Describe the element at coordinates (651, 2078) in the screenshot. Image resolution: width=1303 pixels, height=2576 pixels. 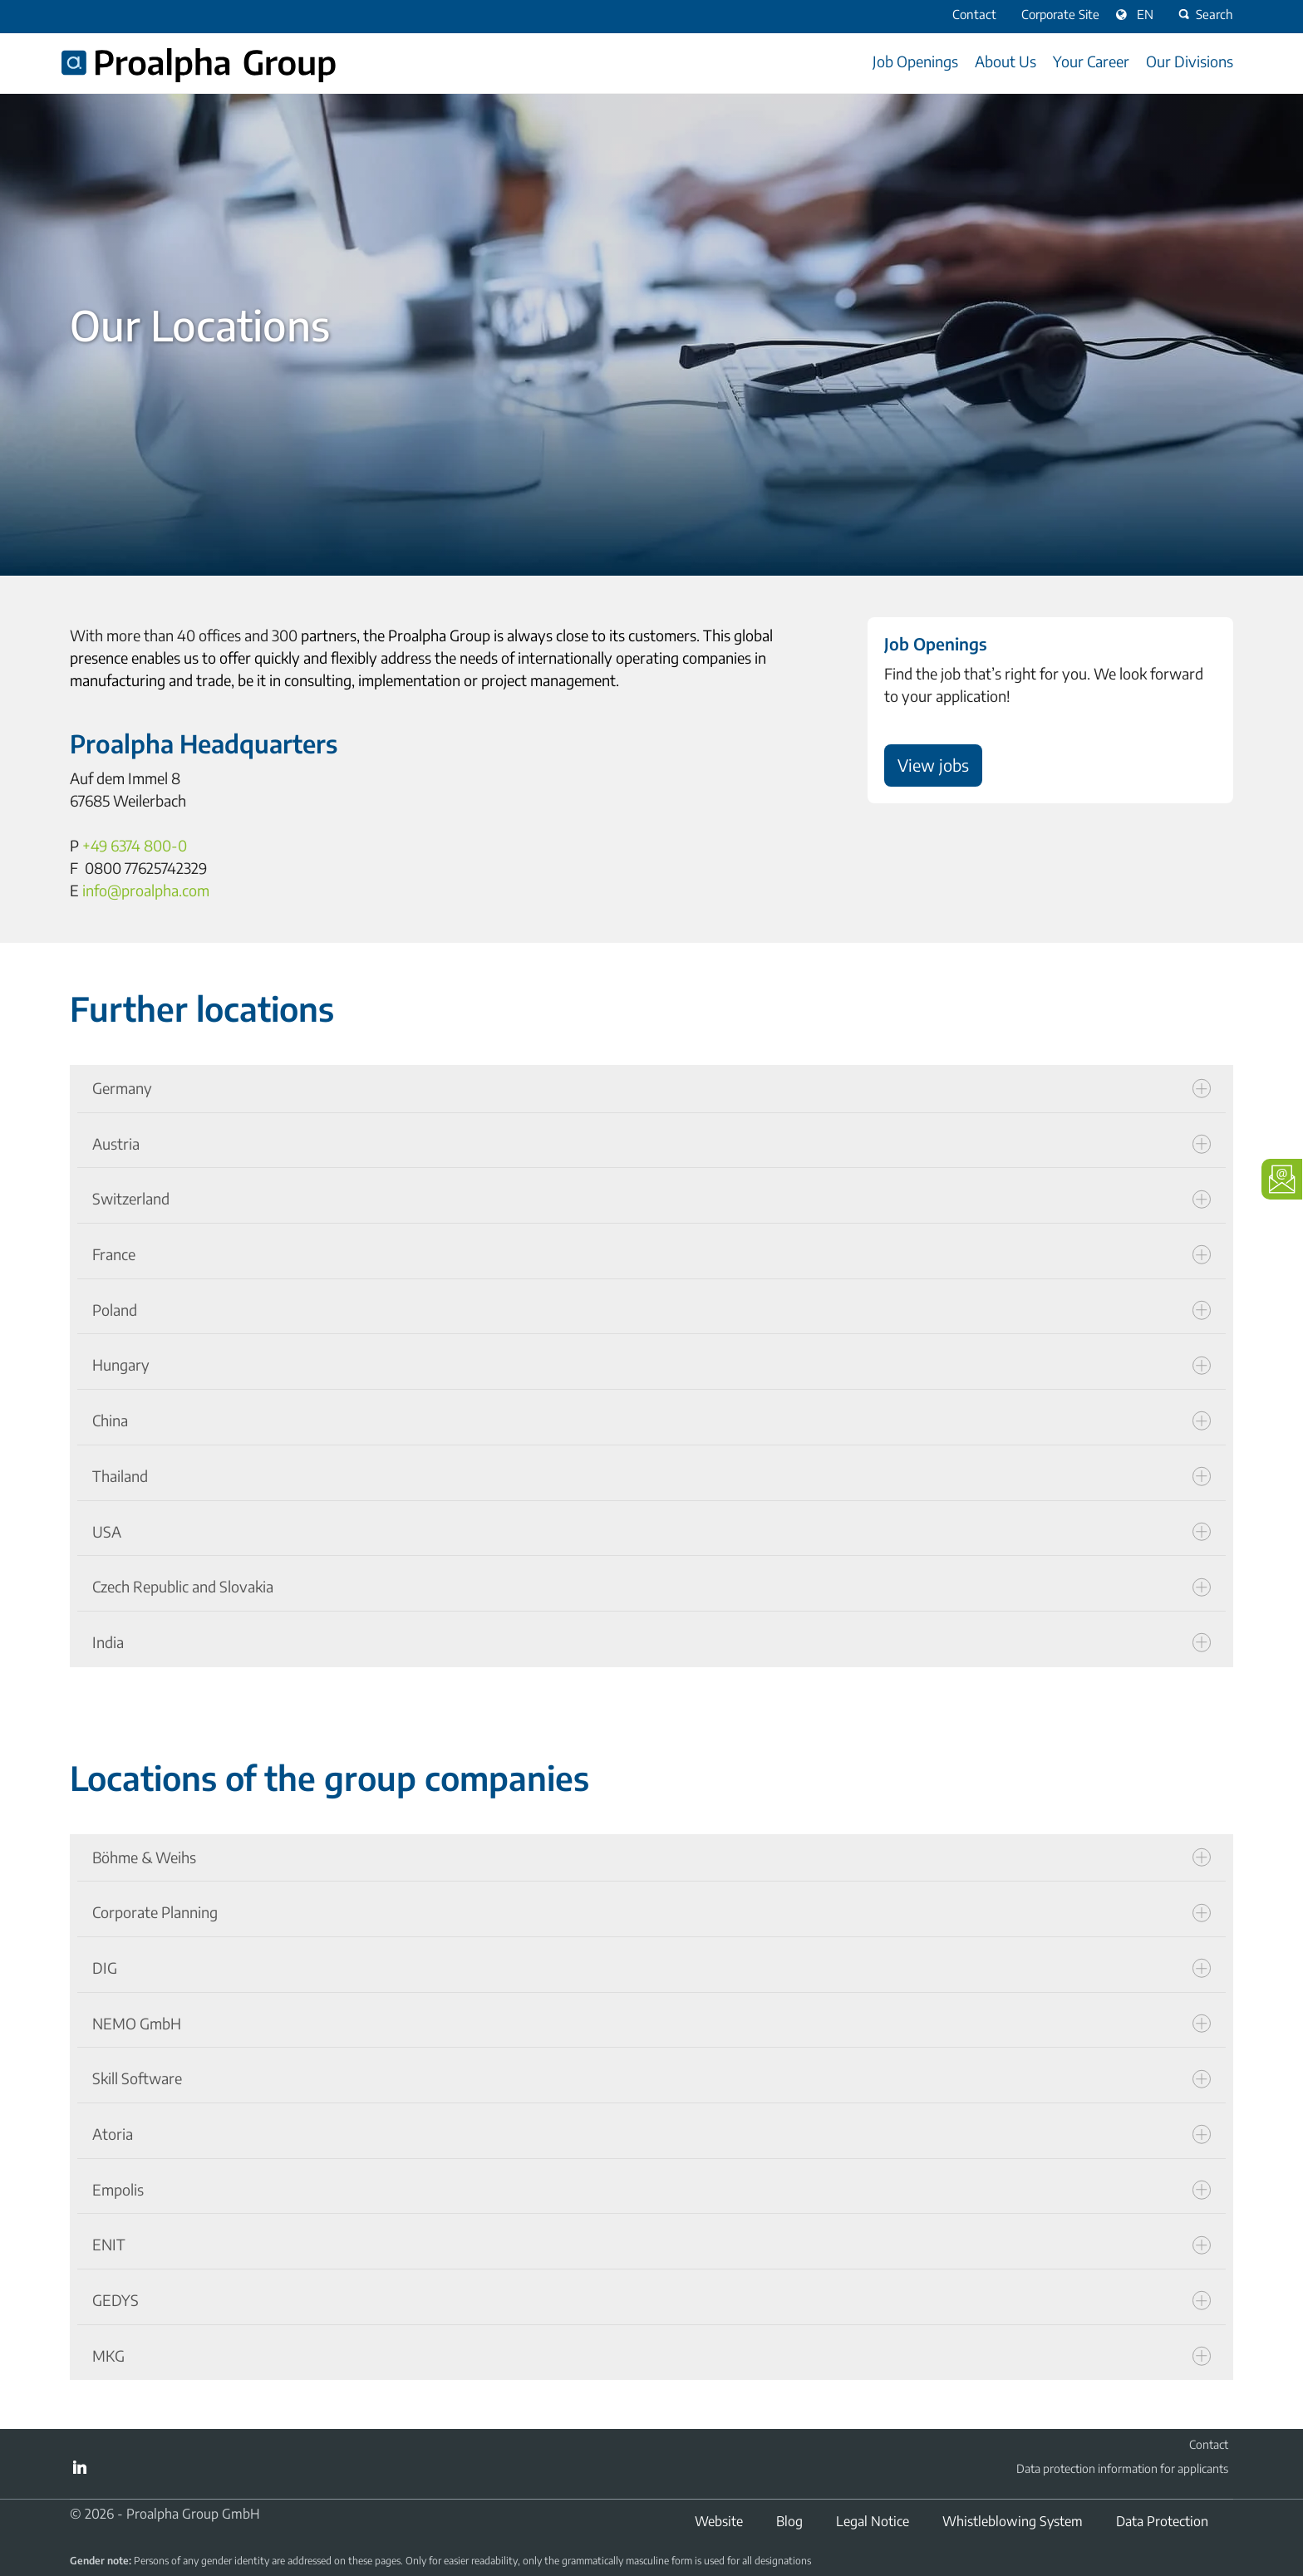
I see `Skill Software` at that location.